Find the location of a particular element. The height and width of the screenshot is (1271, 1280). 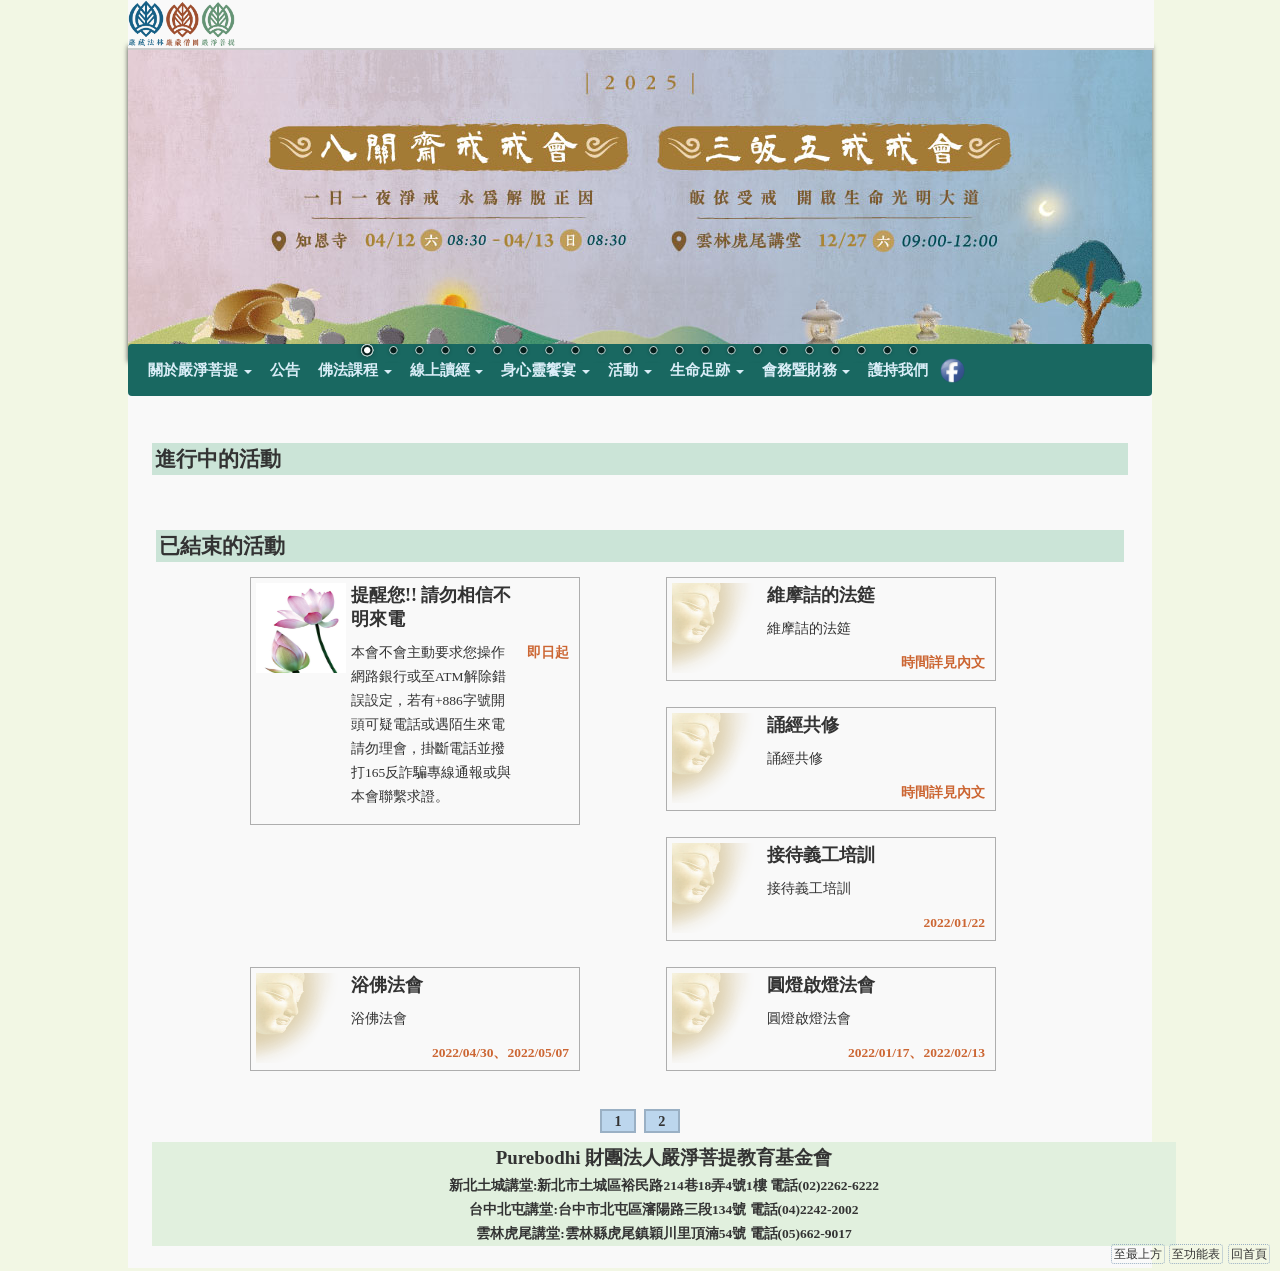

13 is located at coordinates (679, 352).